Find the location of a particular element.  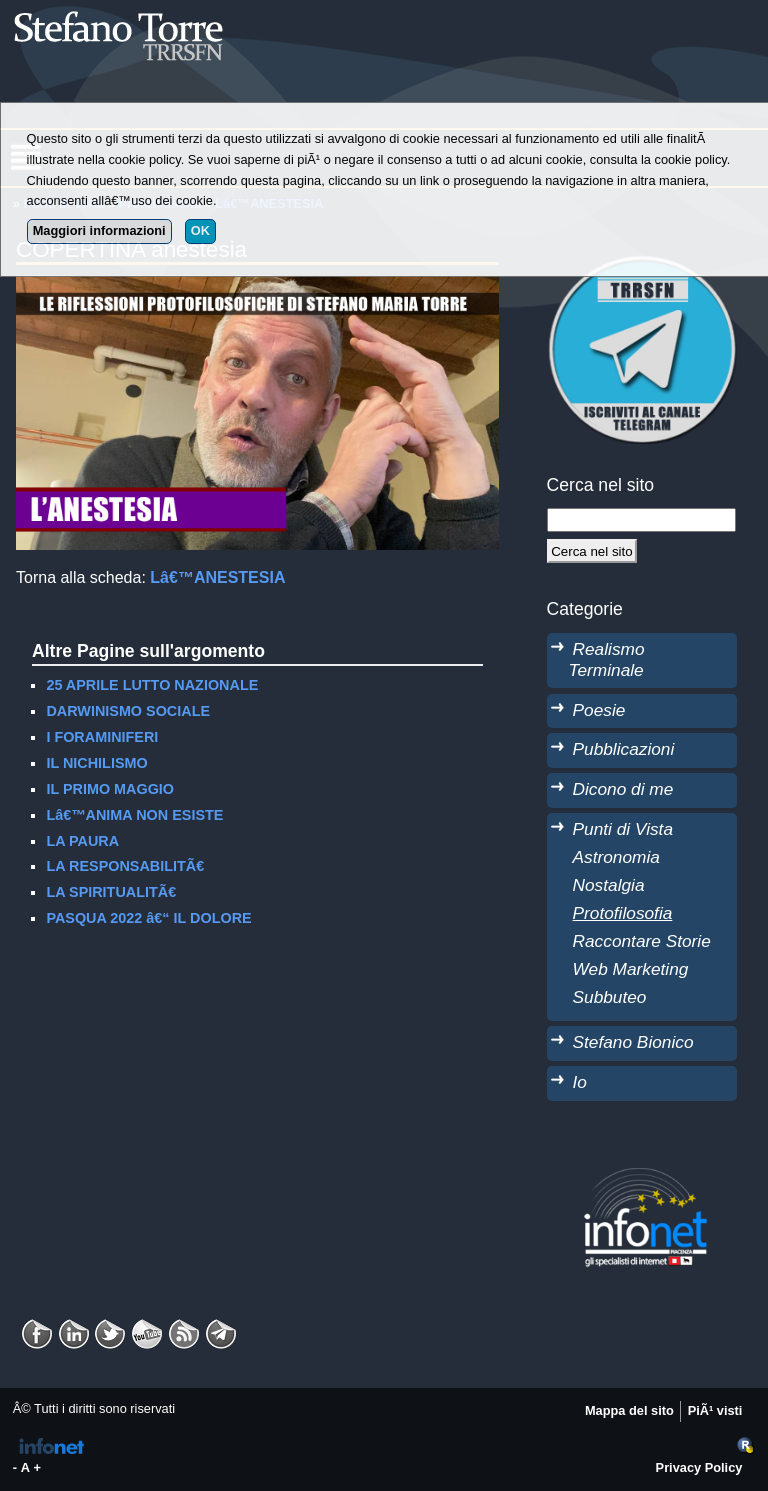

Astronomia is located at coordinates (616, 857).